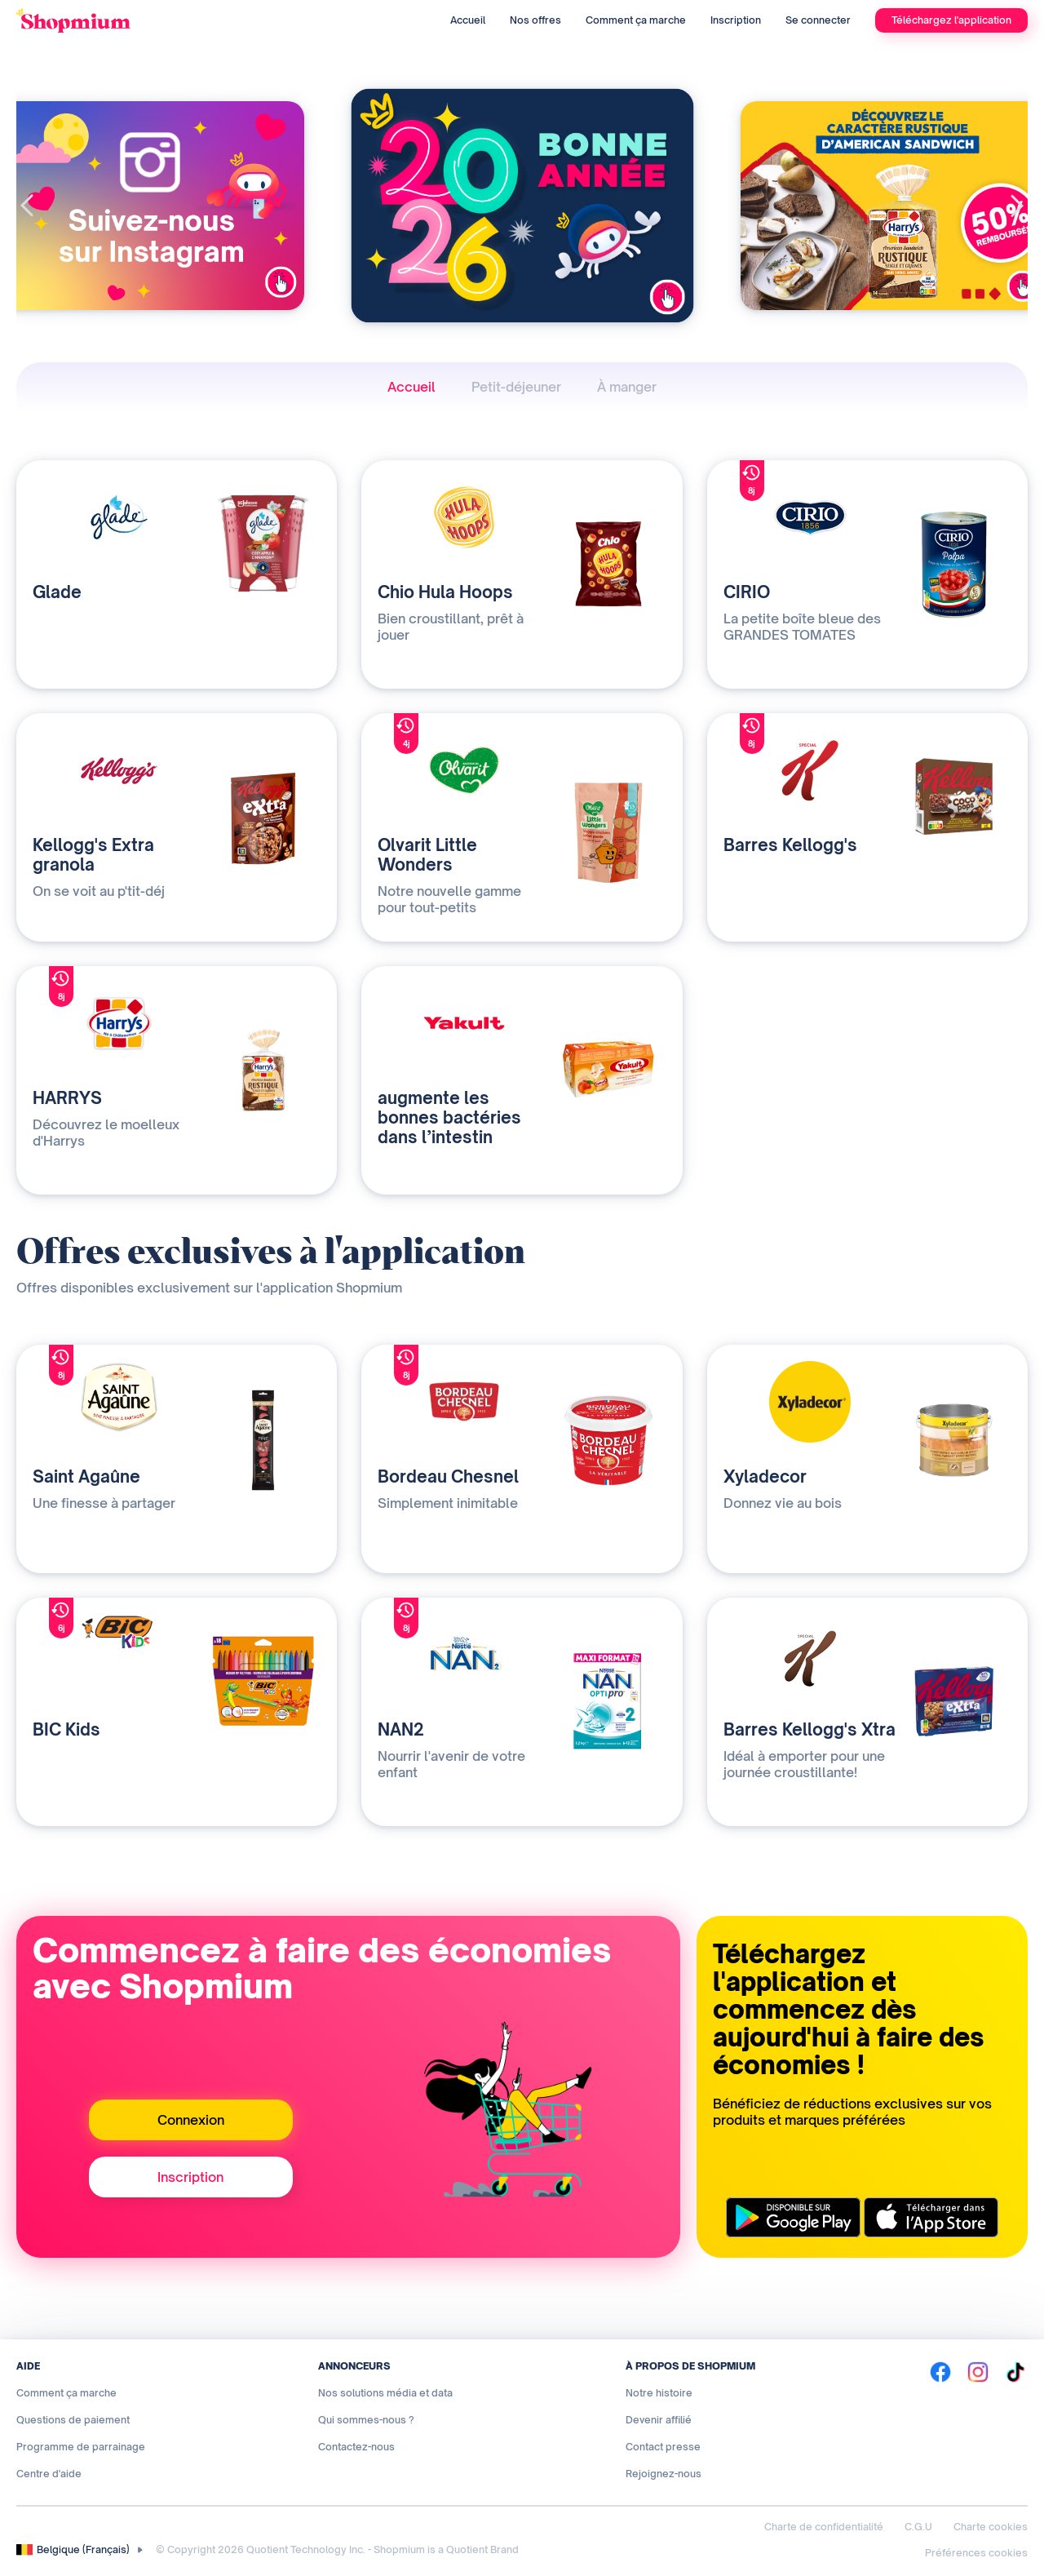  What do you see at coordinates (990, 2527) in the screenshot?
I see `Charte cookies` at bounding box center [990, 2527].